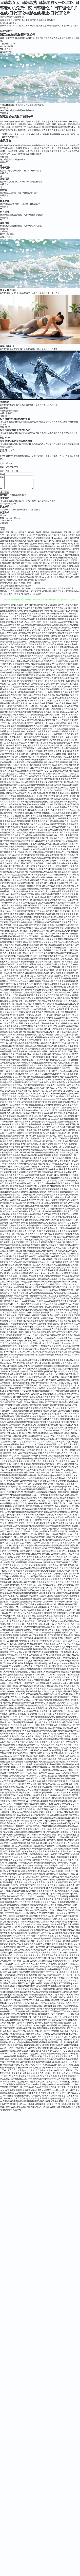  Describe the element at coordinates (18, 1385) in the screenshot. I see `91国精产品视频` at that location.